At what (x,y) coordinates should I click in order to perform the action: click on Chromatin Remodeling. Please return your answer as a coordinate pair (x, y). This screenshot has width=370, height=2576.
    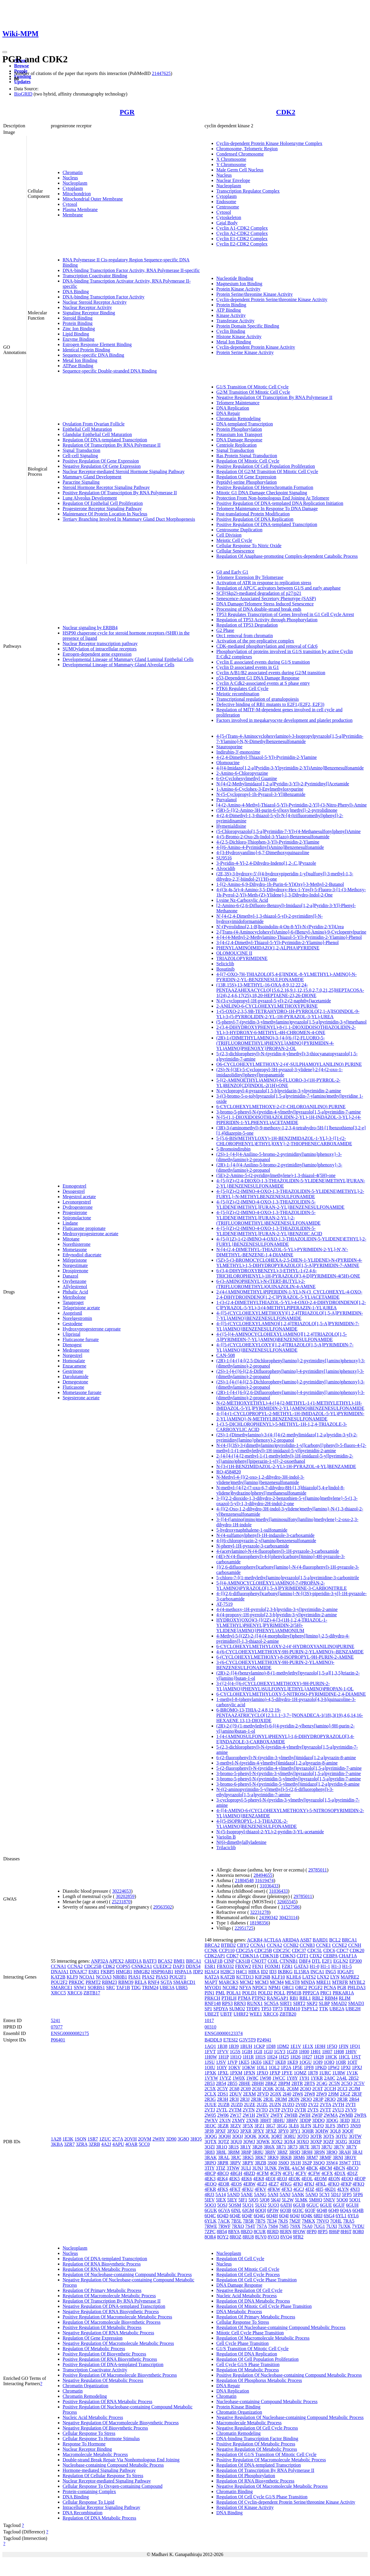
    Looking at the image, I should click on (238, 418).